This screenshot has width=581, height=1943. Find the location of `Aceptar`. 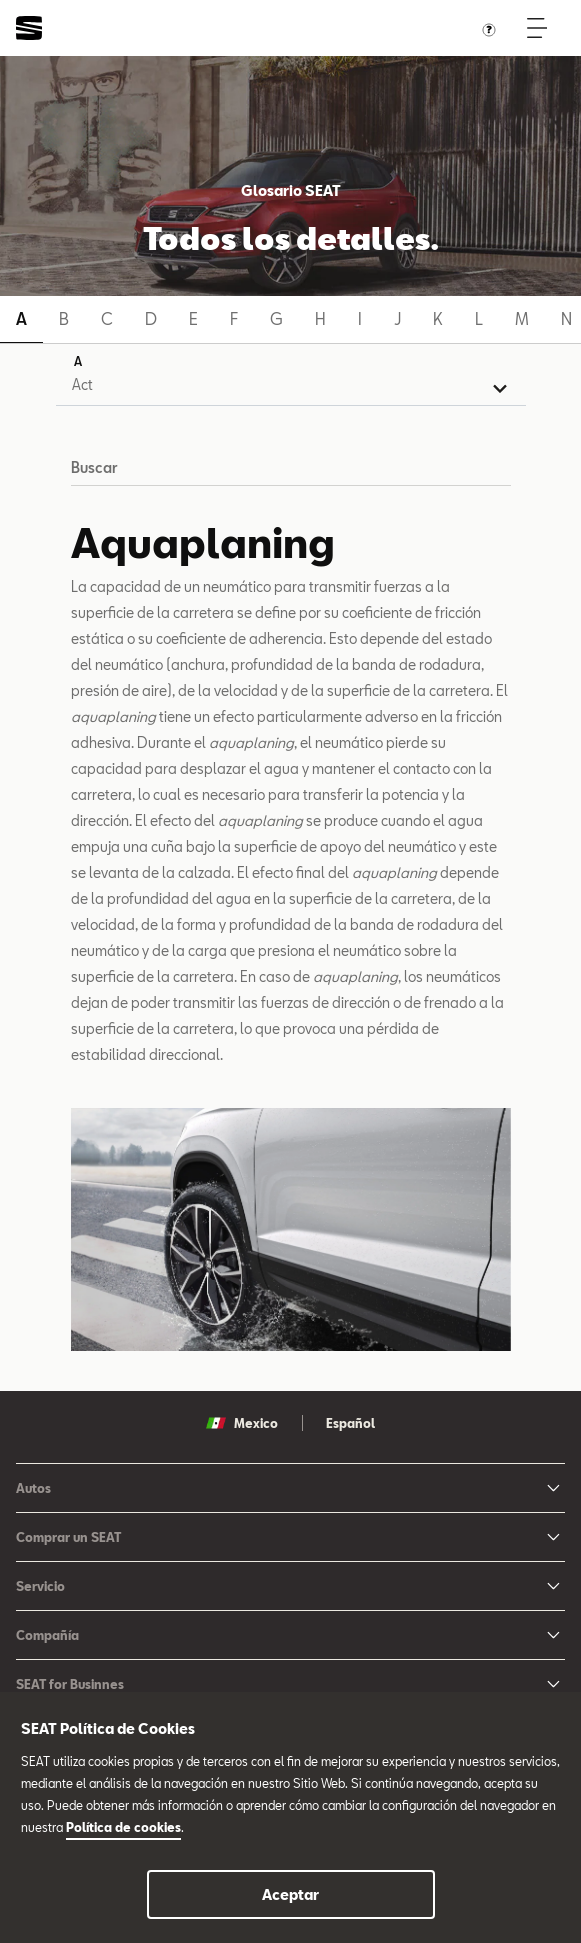

Aceptar is located at coordinates (290, 1894).